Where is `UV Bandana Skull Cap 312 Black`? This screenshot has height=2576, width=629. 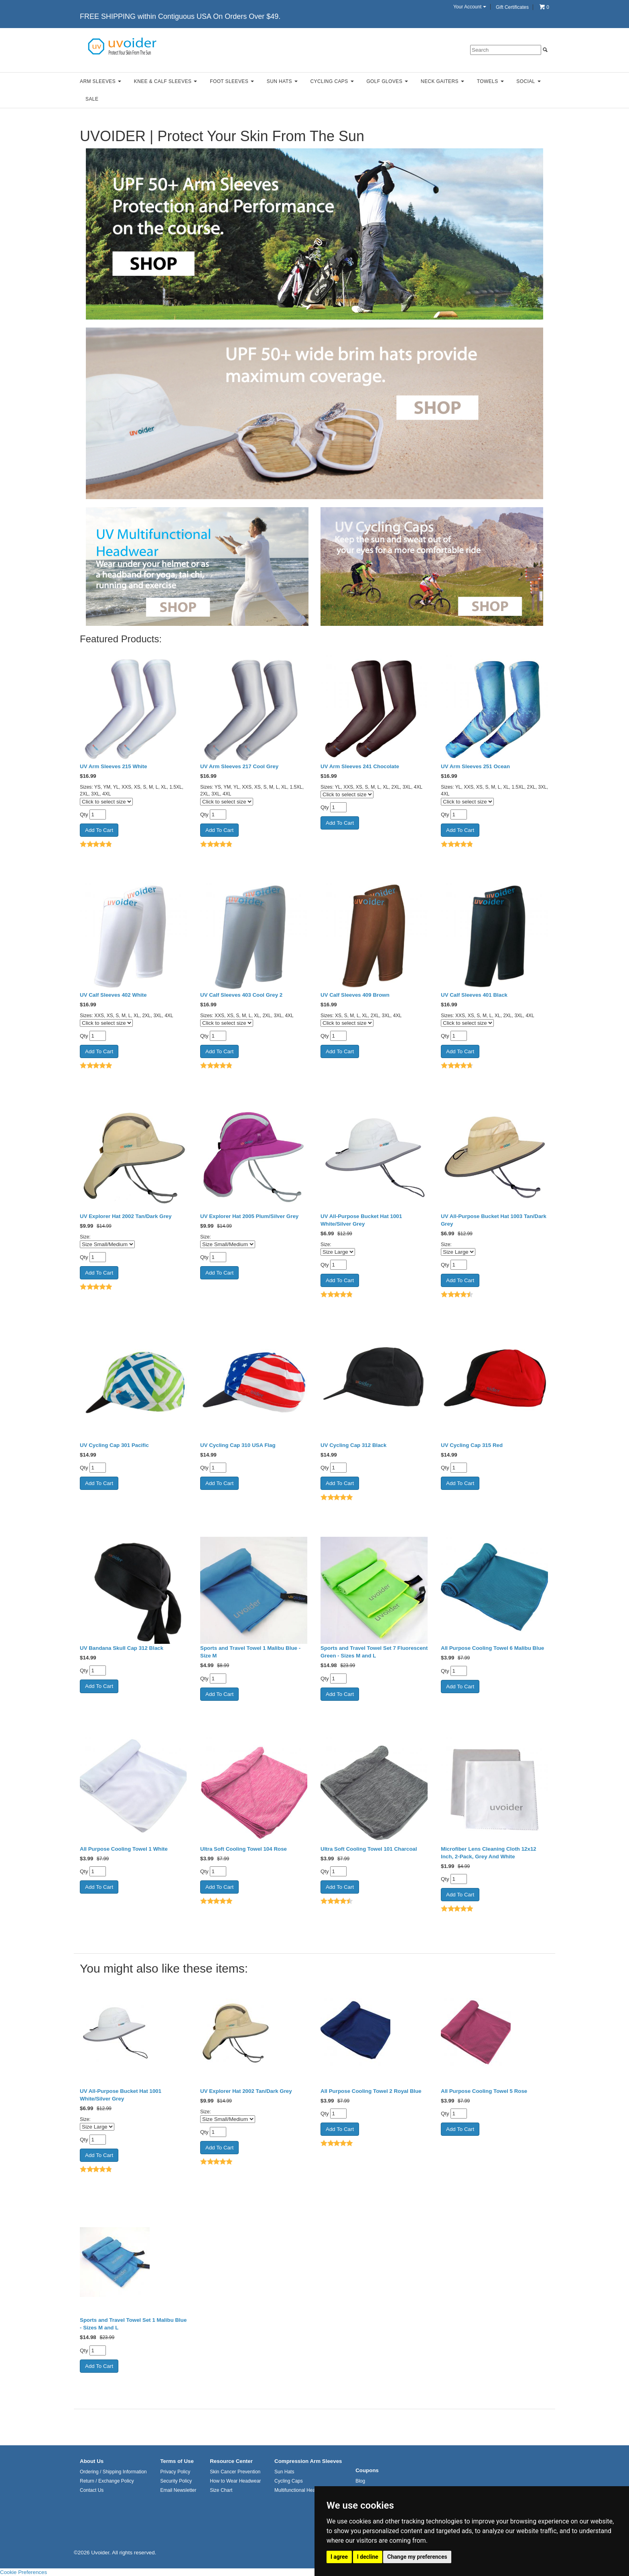
UV Bandana Skull Cap 312 Black is located at coordinates (121, 1648).